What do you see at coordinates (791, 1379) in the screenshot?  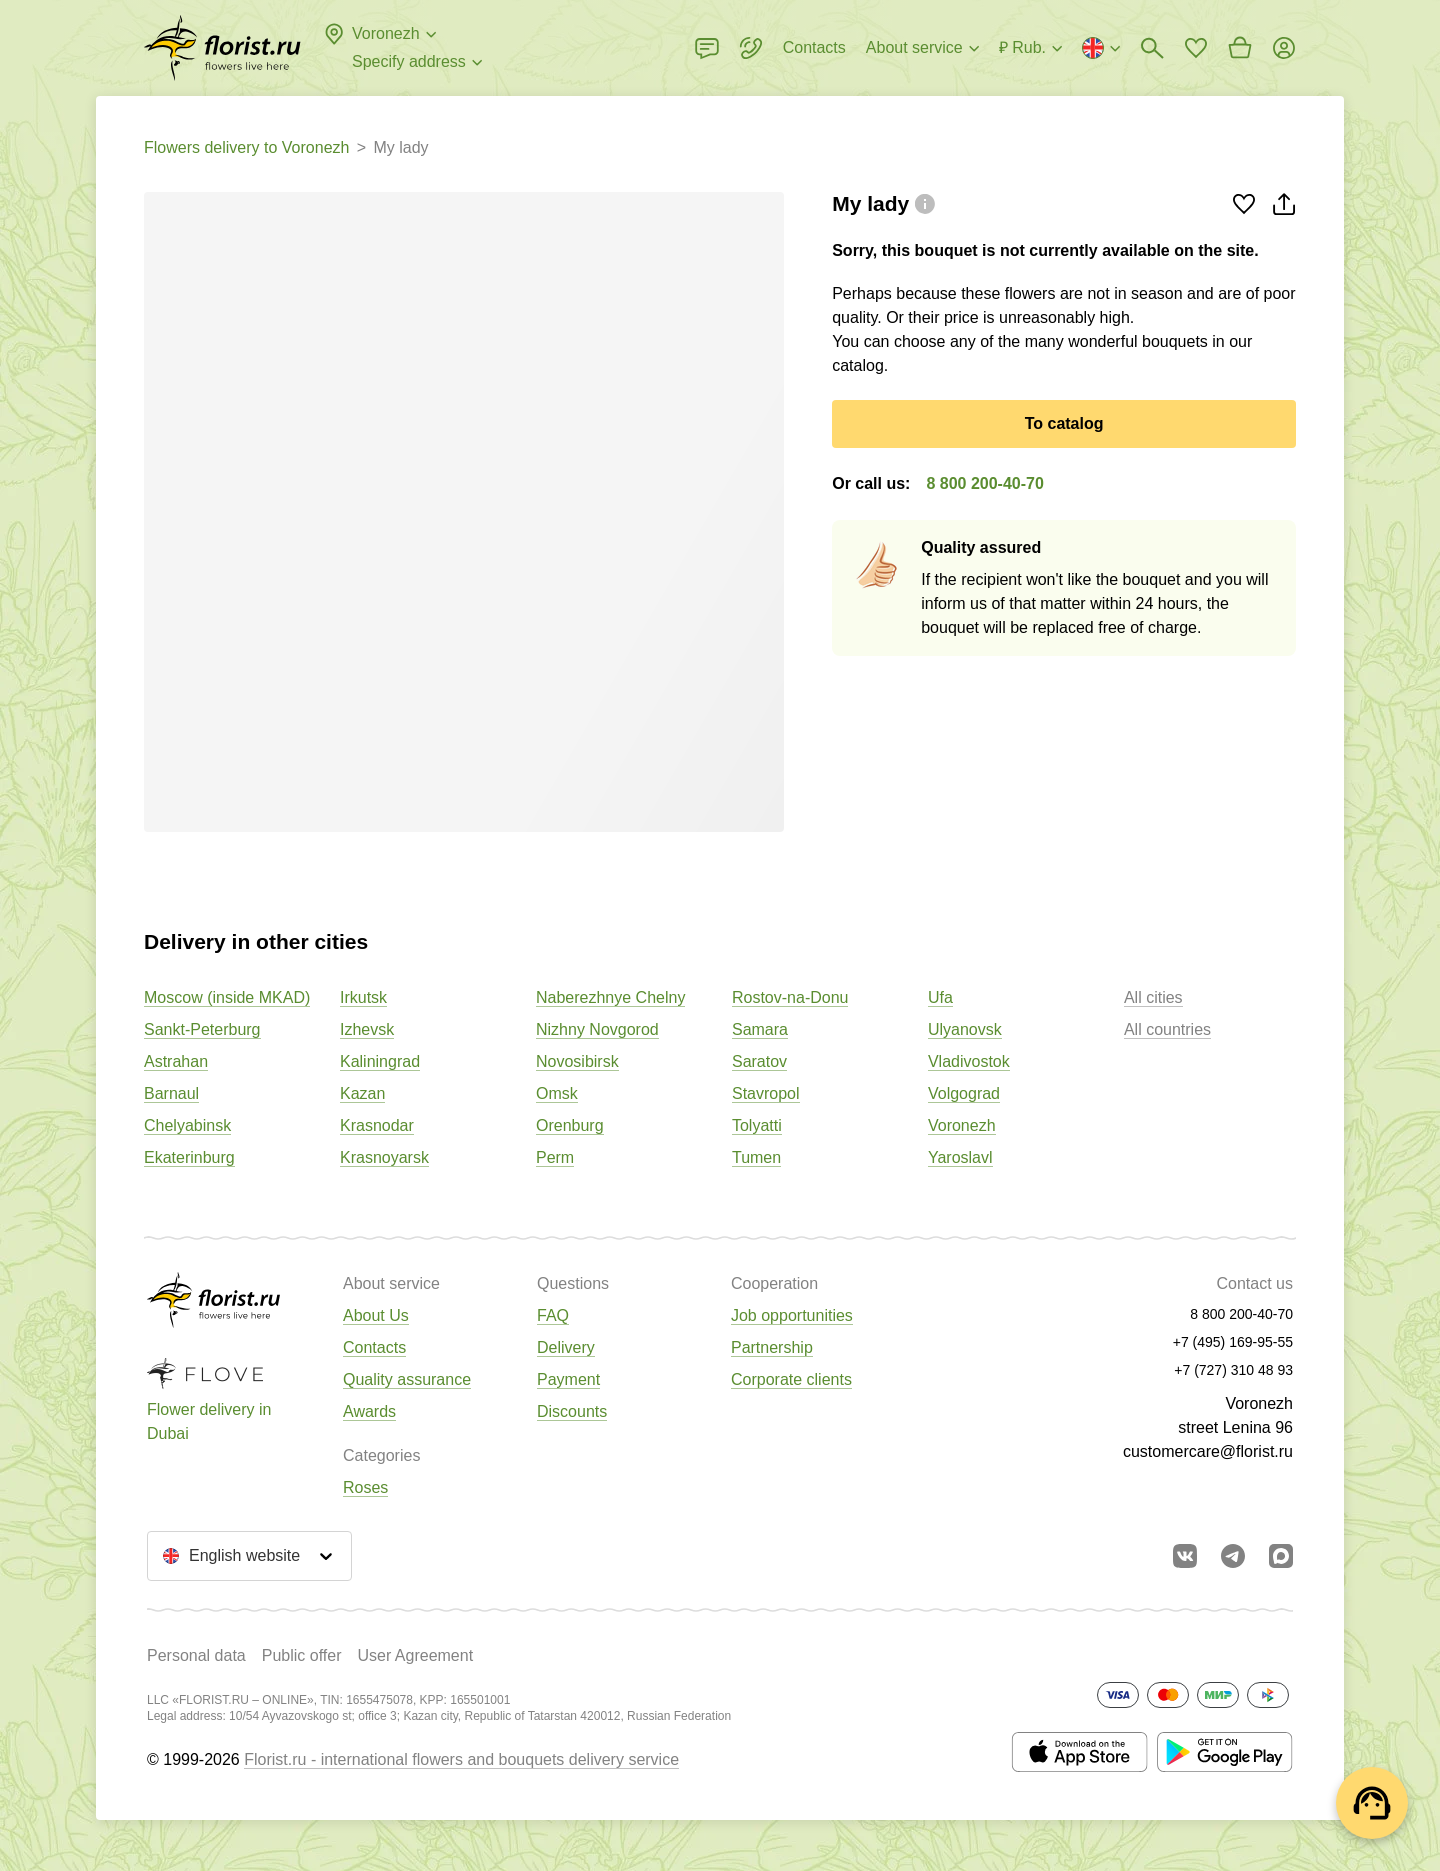 I see `Corporate clients` at bounding box center [791, 1379].